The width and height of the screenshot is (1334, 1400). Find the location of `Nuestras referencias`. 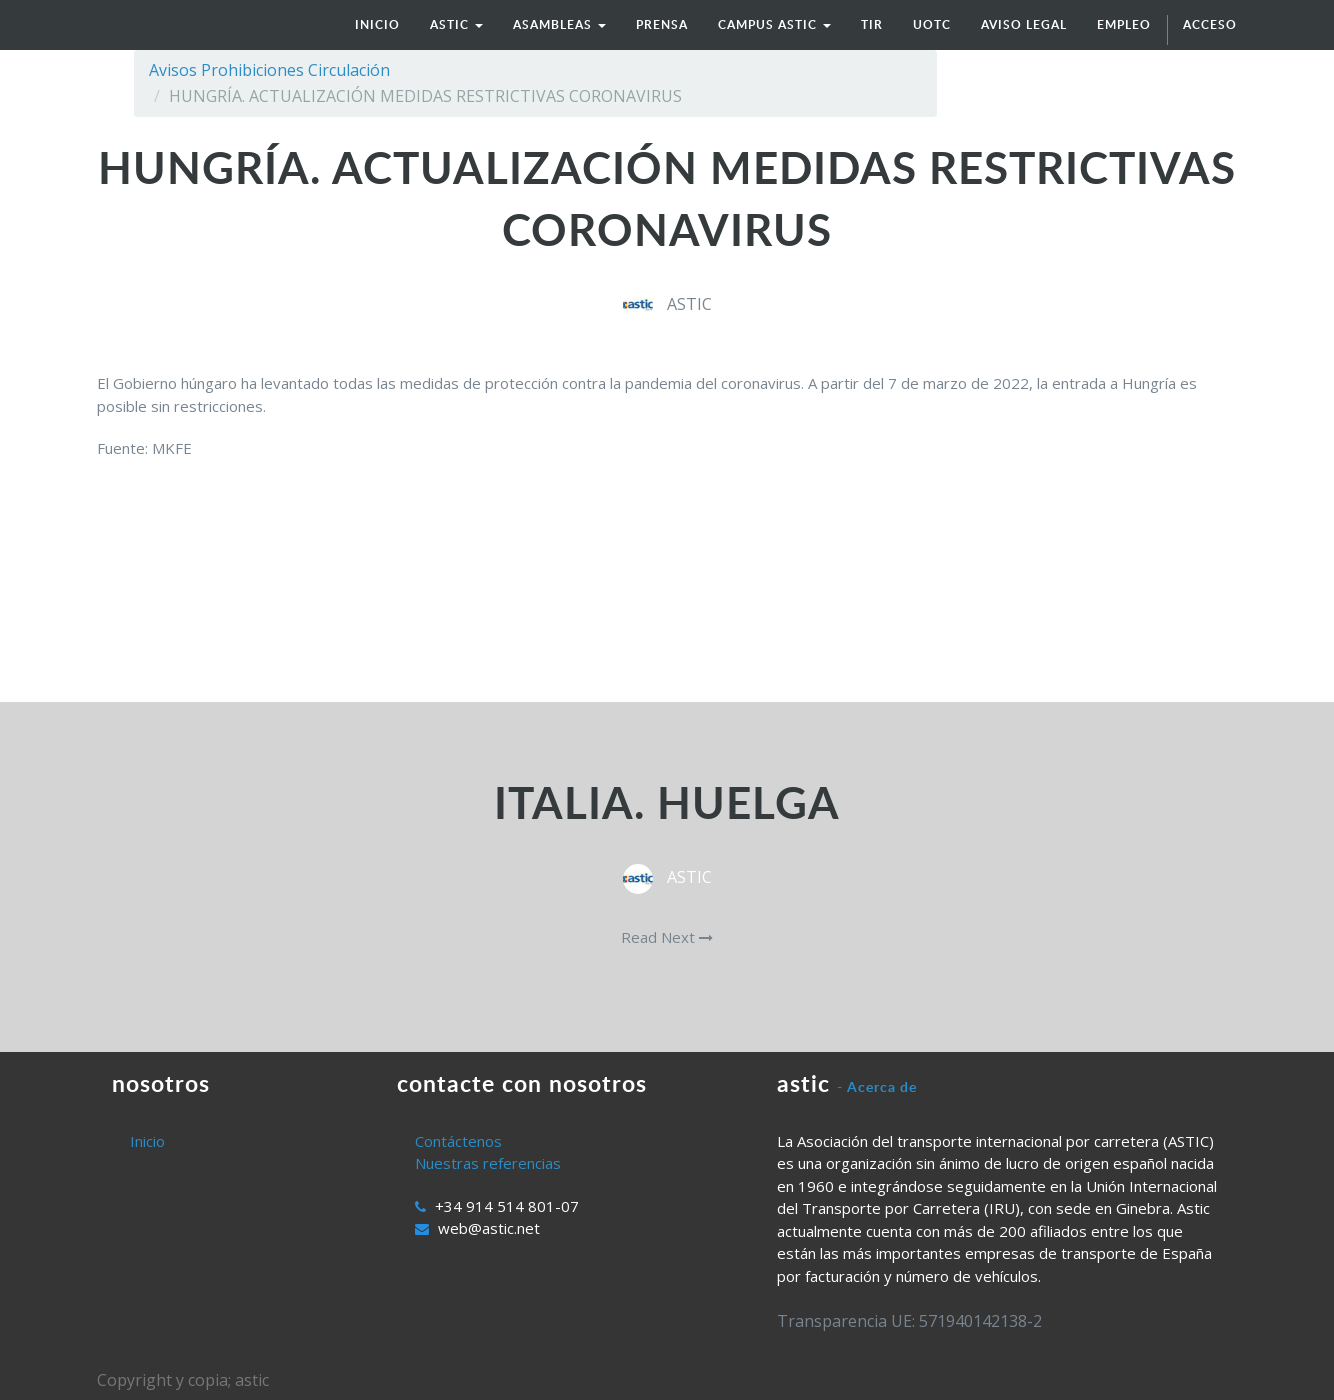

Nuestras referencias is located at coordinates (488, 1163).